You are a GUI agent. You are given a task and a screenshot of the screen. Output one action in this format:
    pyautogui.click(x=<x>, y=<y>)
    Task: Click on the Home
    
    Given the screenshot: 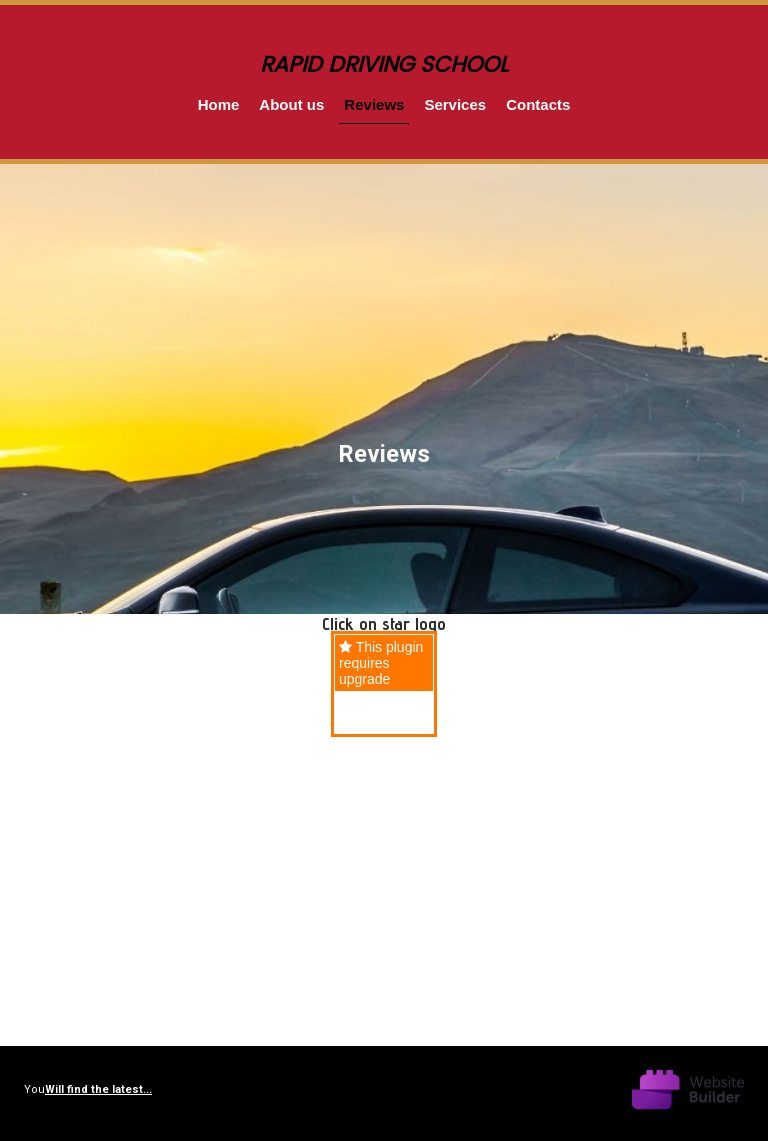 What is the action you would take?
    pyautogui.click(x=219, y=104)
    